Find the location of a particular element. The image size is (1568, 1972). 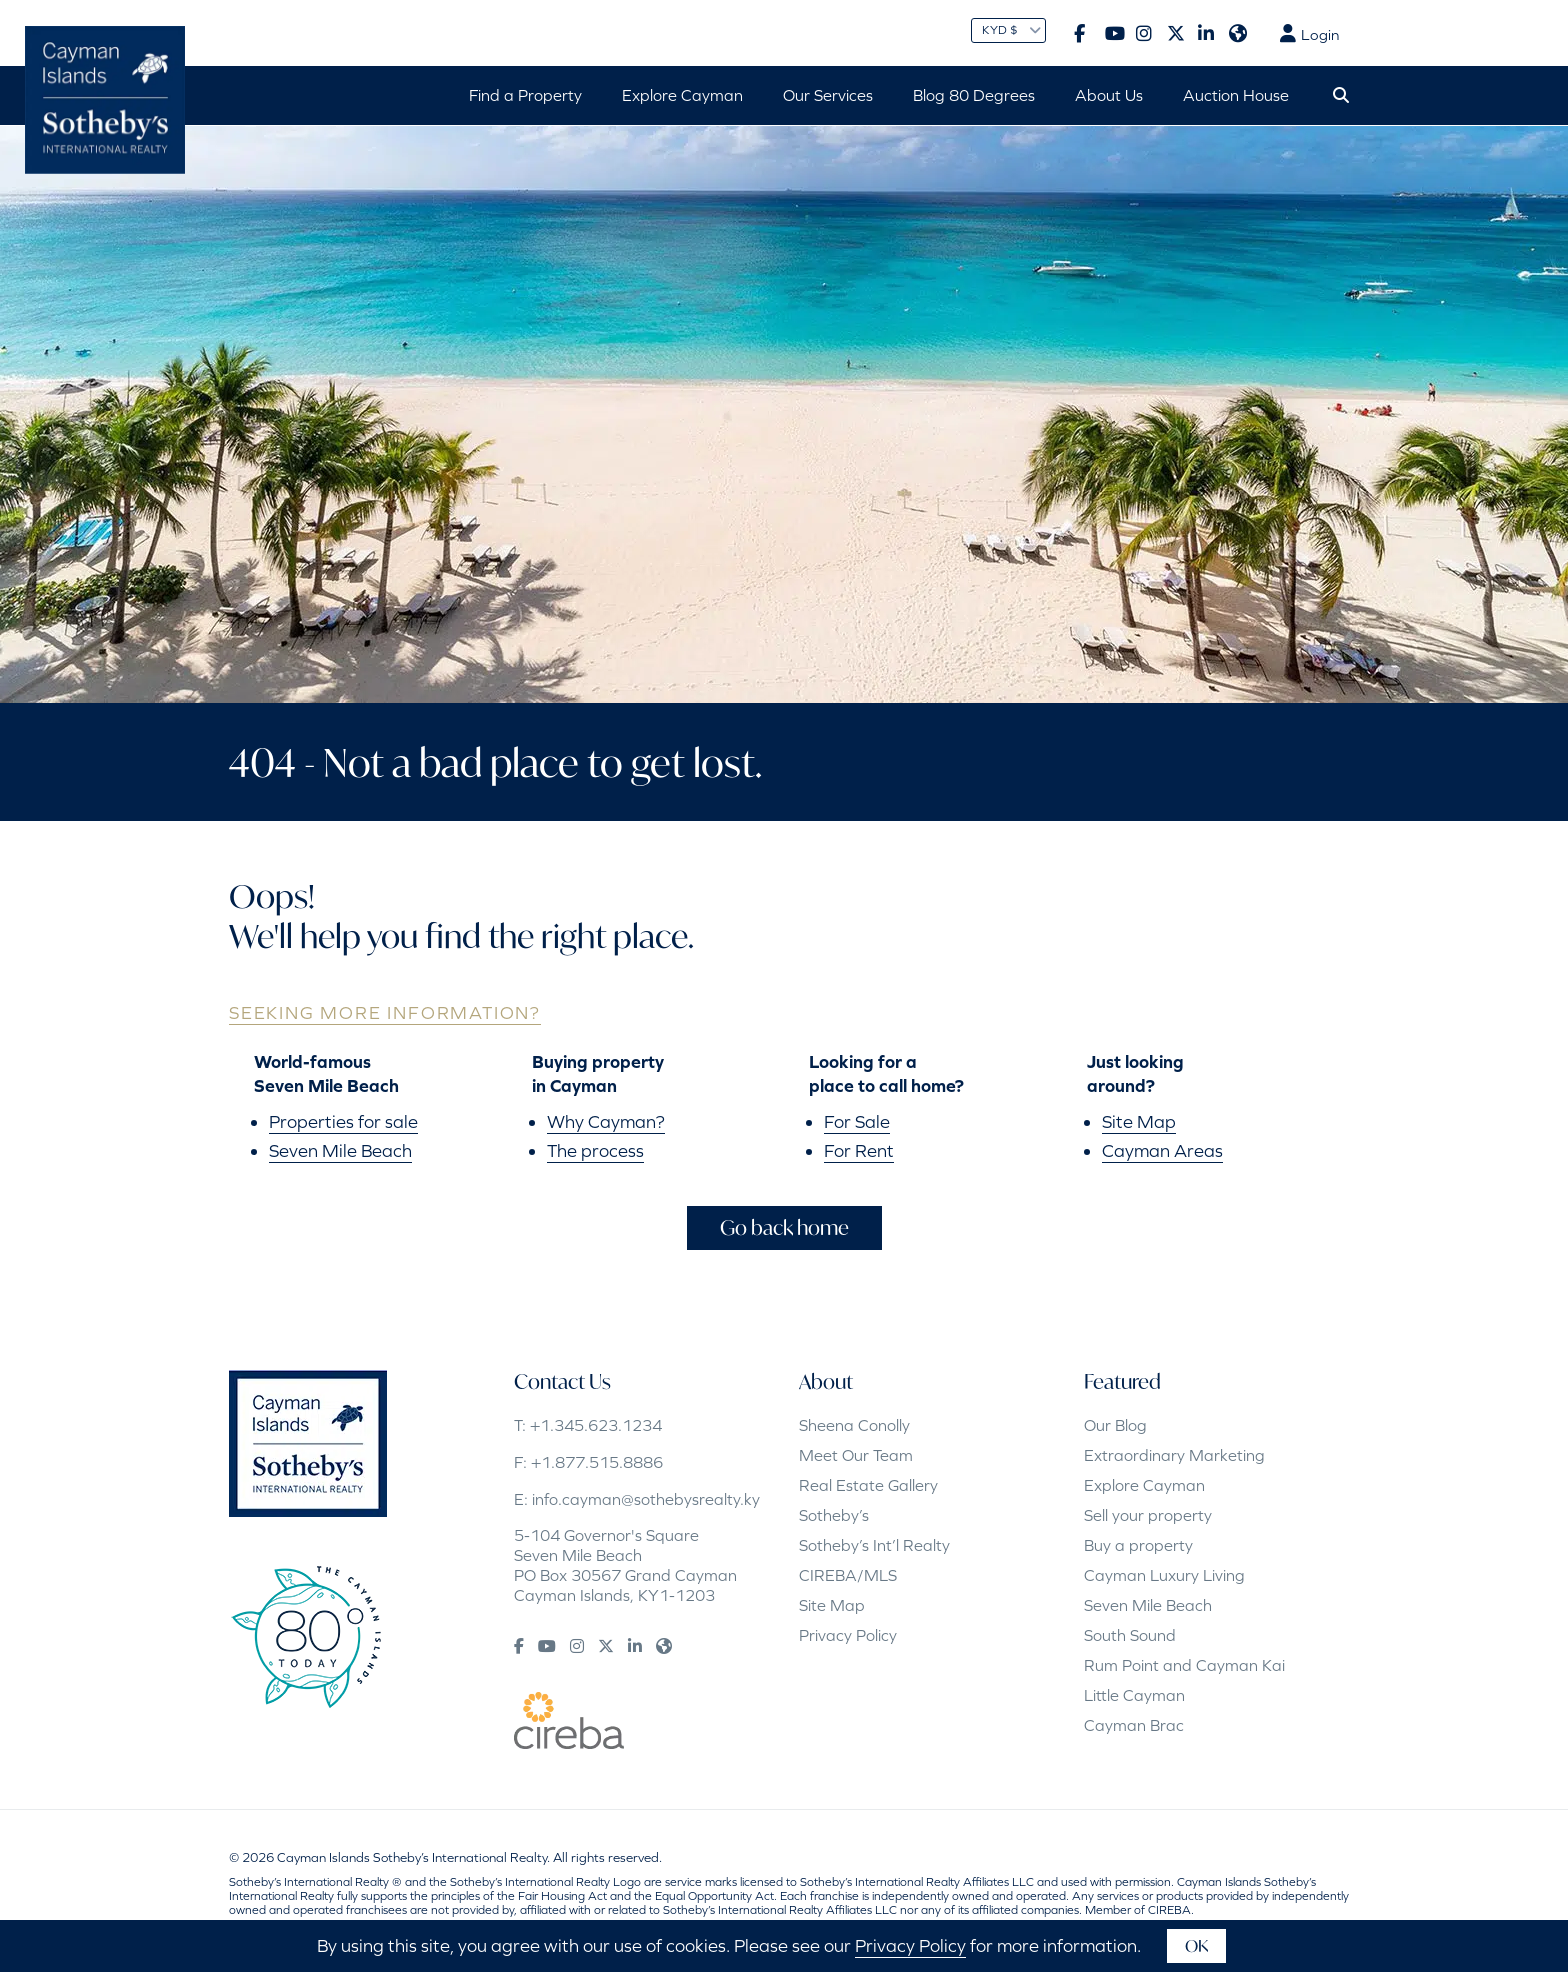

Meet Our Team is located at coordinates (856, 1455).